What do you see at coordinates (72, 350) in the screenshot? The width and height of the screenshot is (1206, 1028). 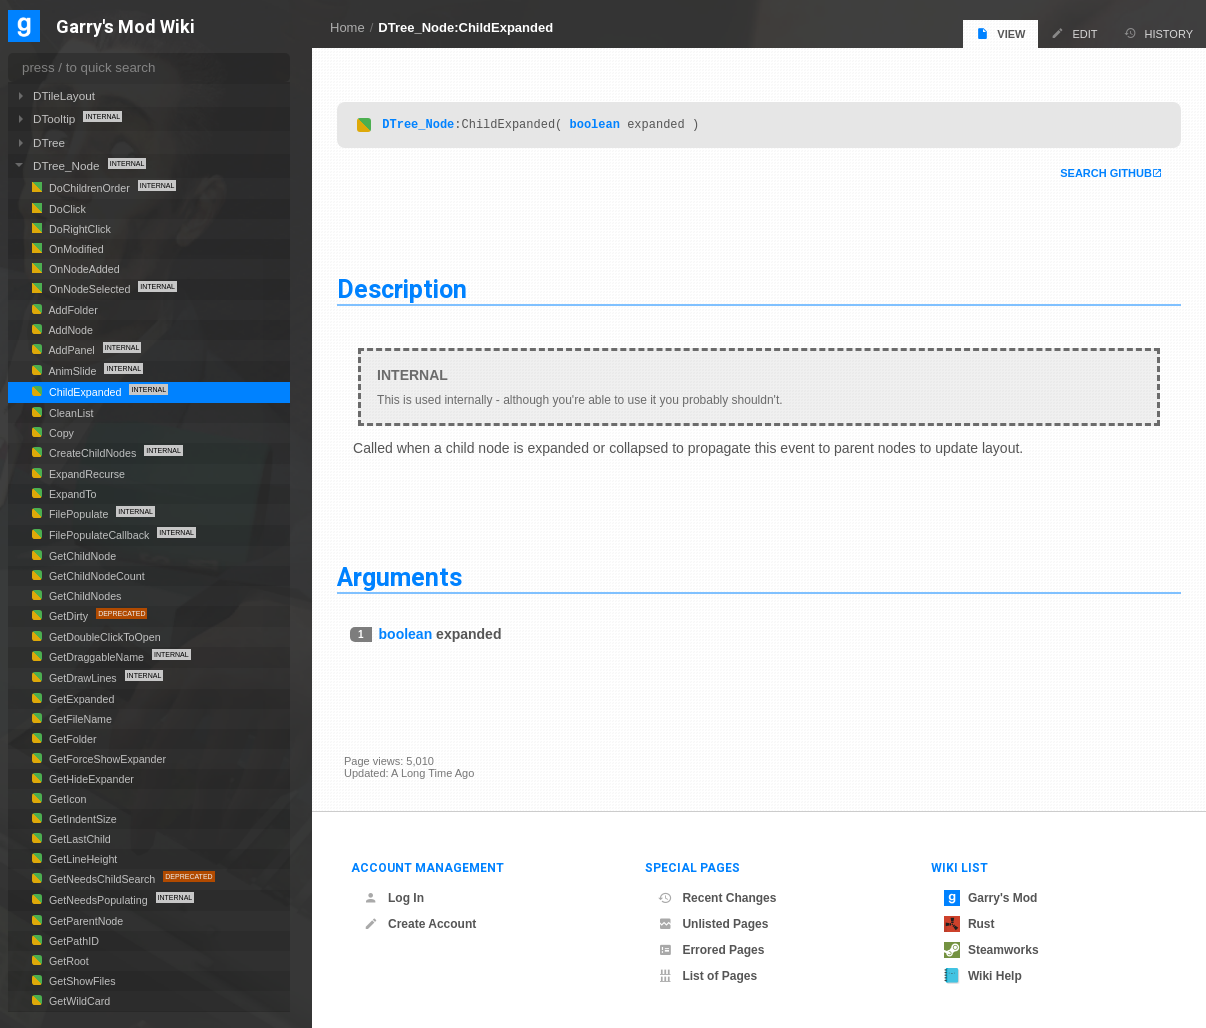 I see `AddPanel` at bounding box center [72, 350].